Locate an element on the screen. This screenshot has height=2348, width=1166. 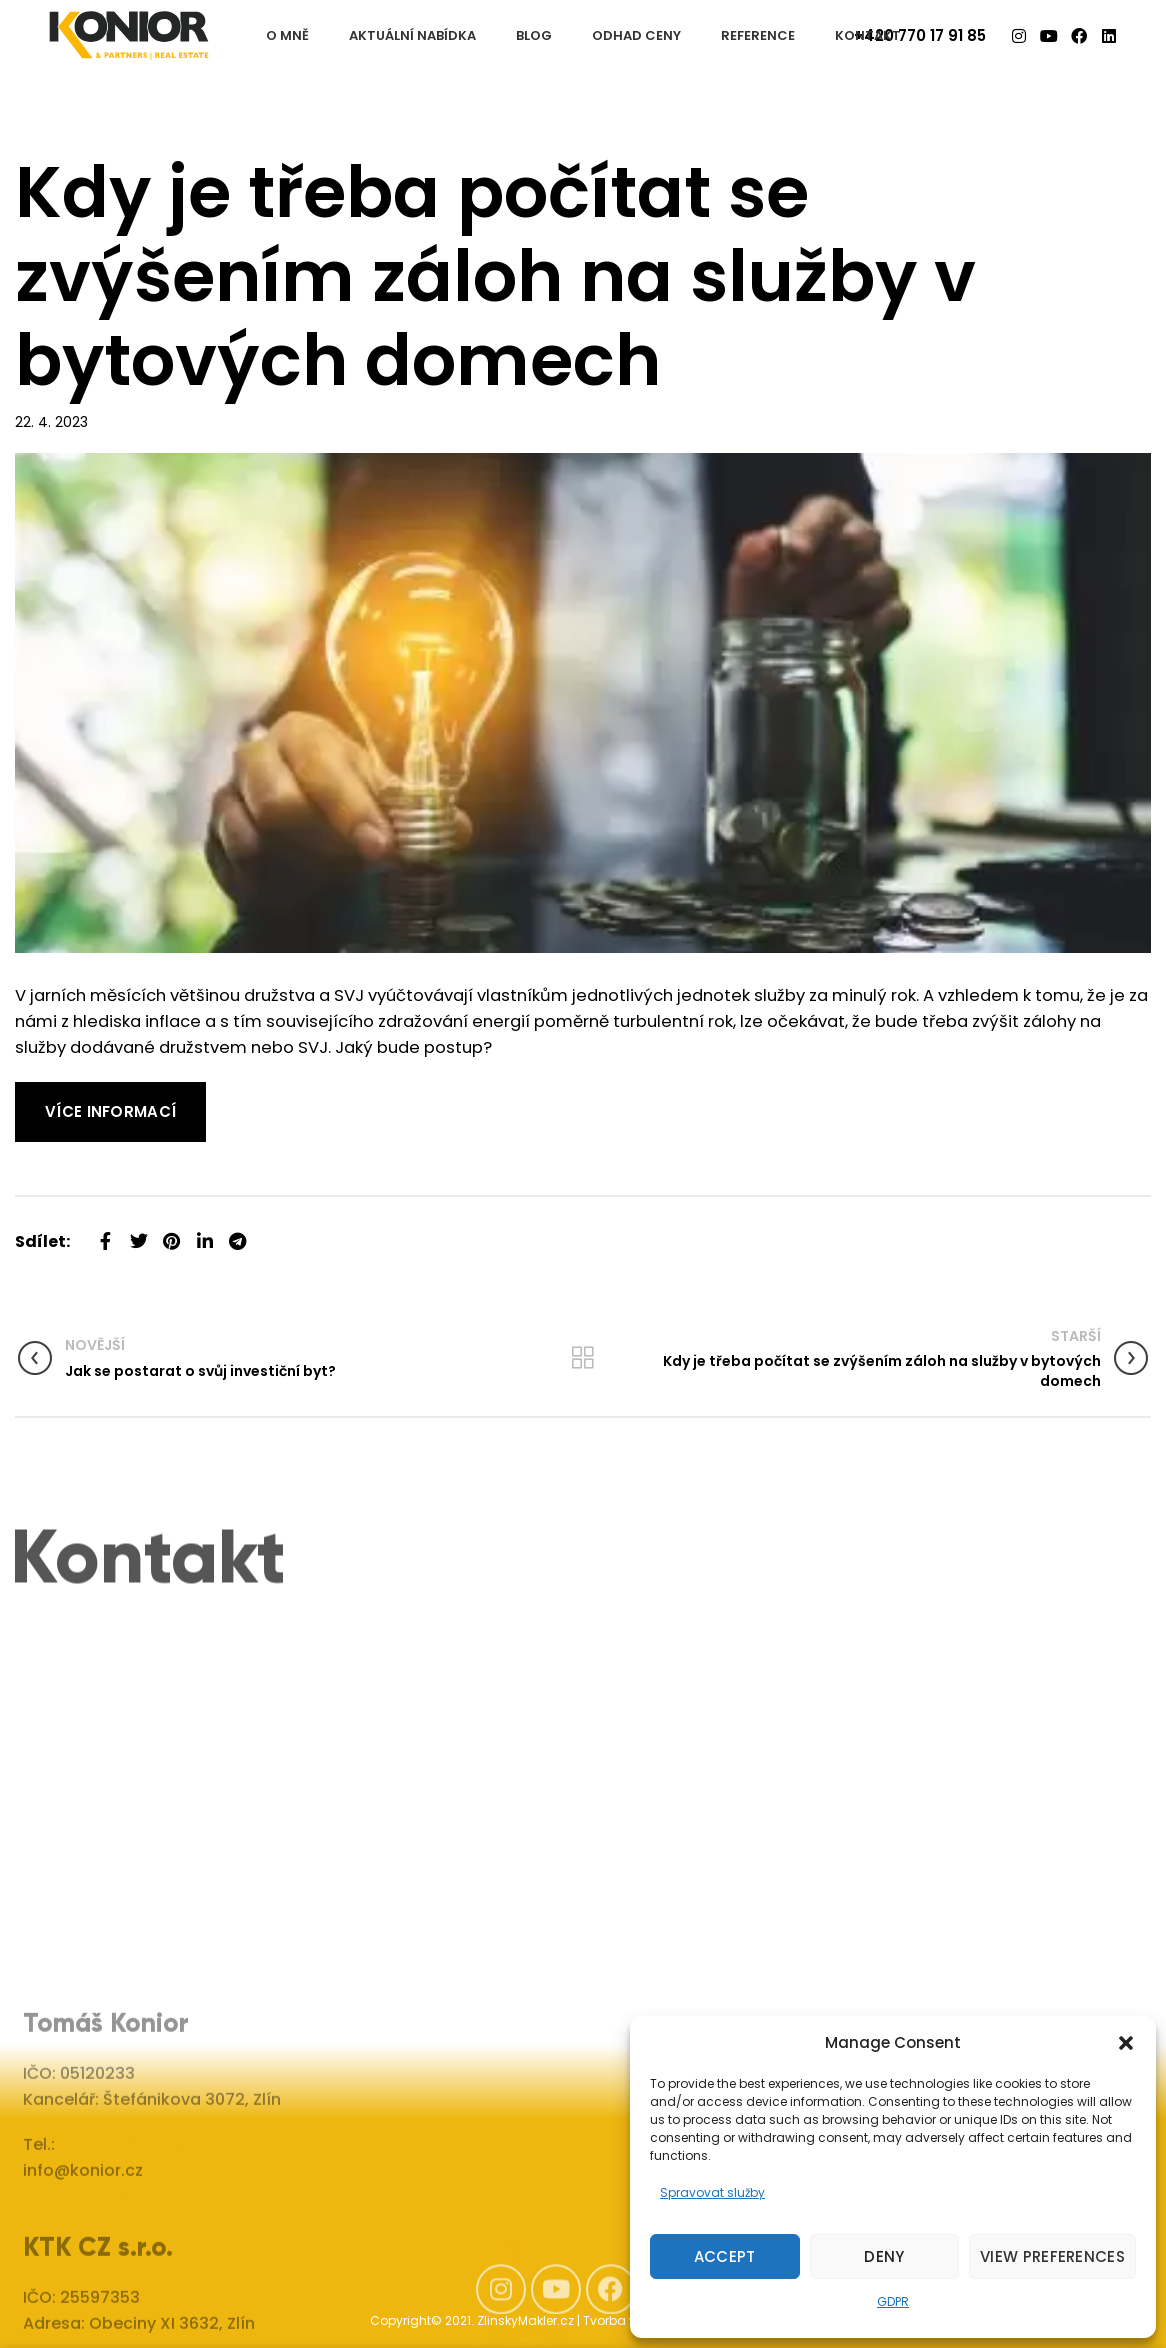
GDPR is located at coordinates (893, 2301).